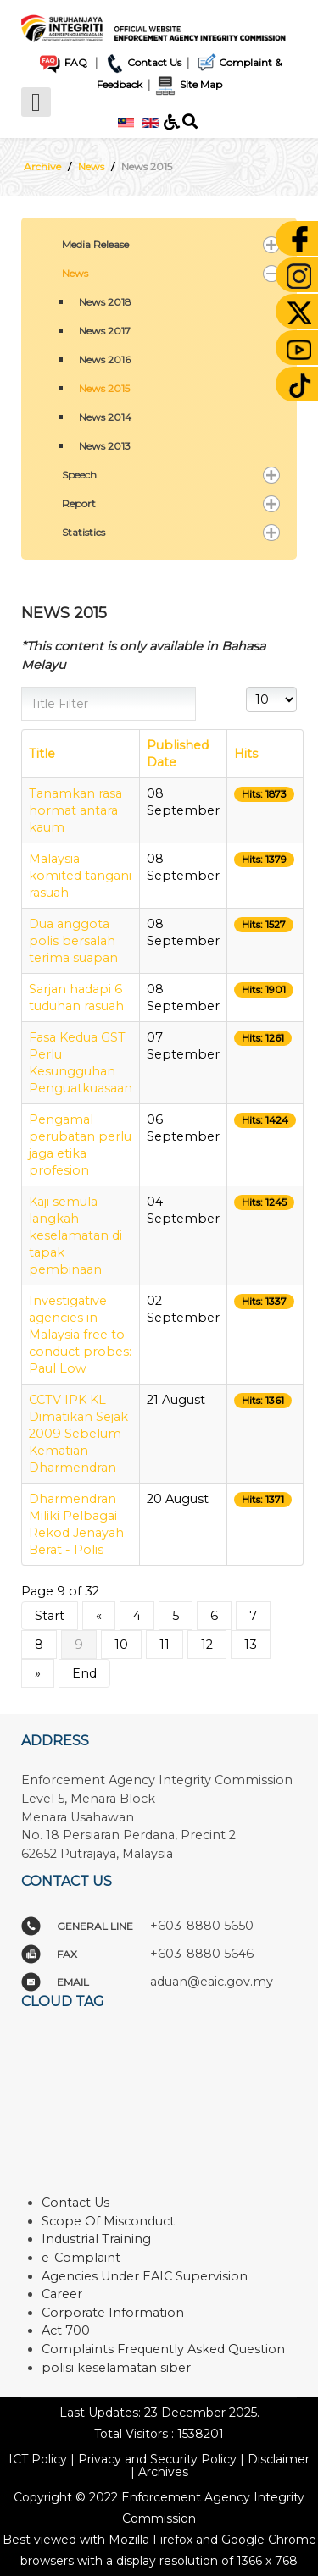 This screenshot has width=318, height=2576. I want to click on Media Release, so click(95, 244).